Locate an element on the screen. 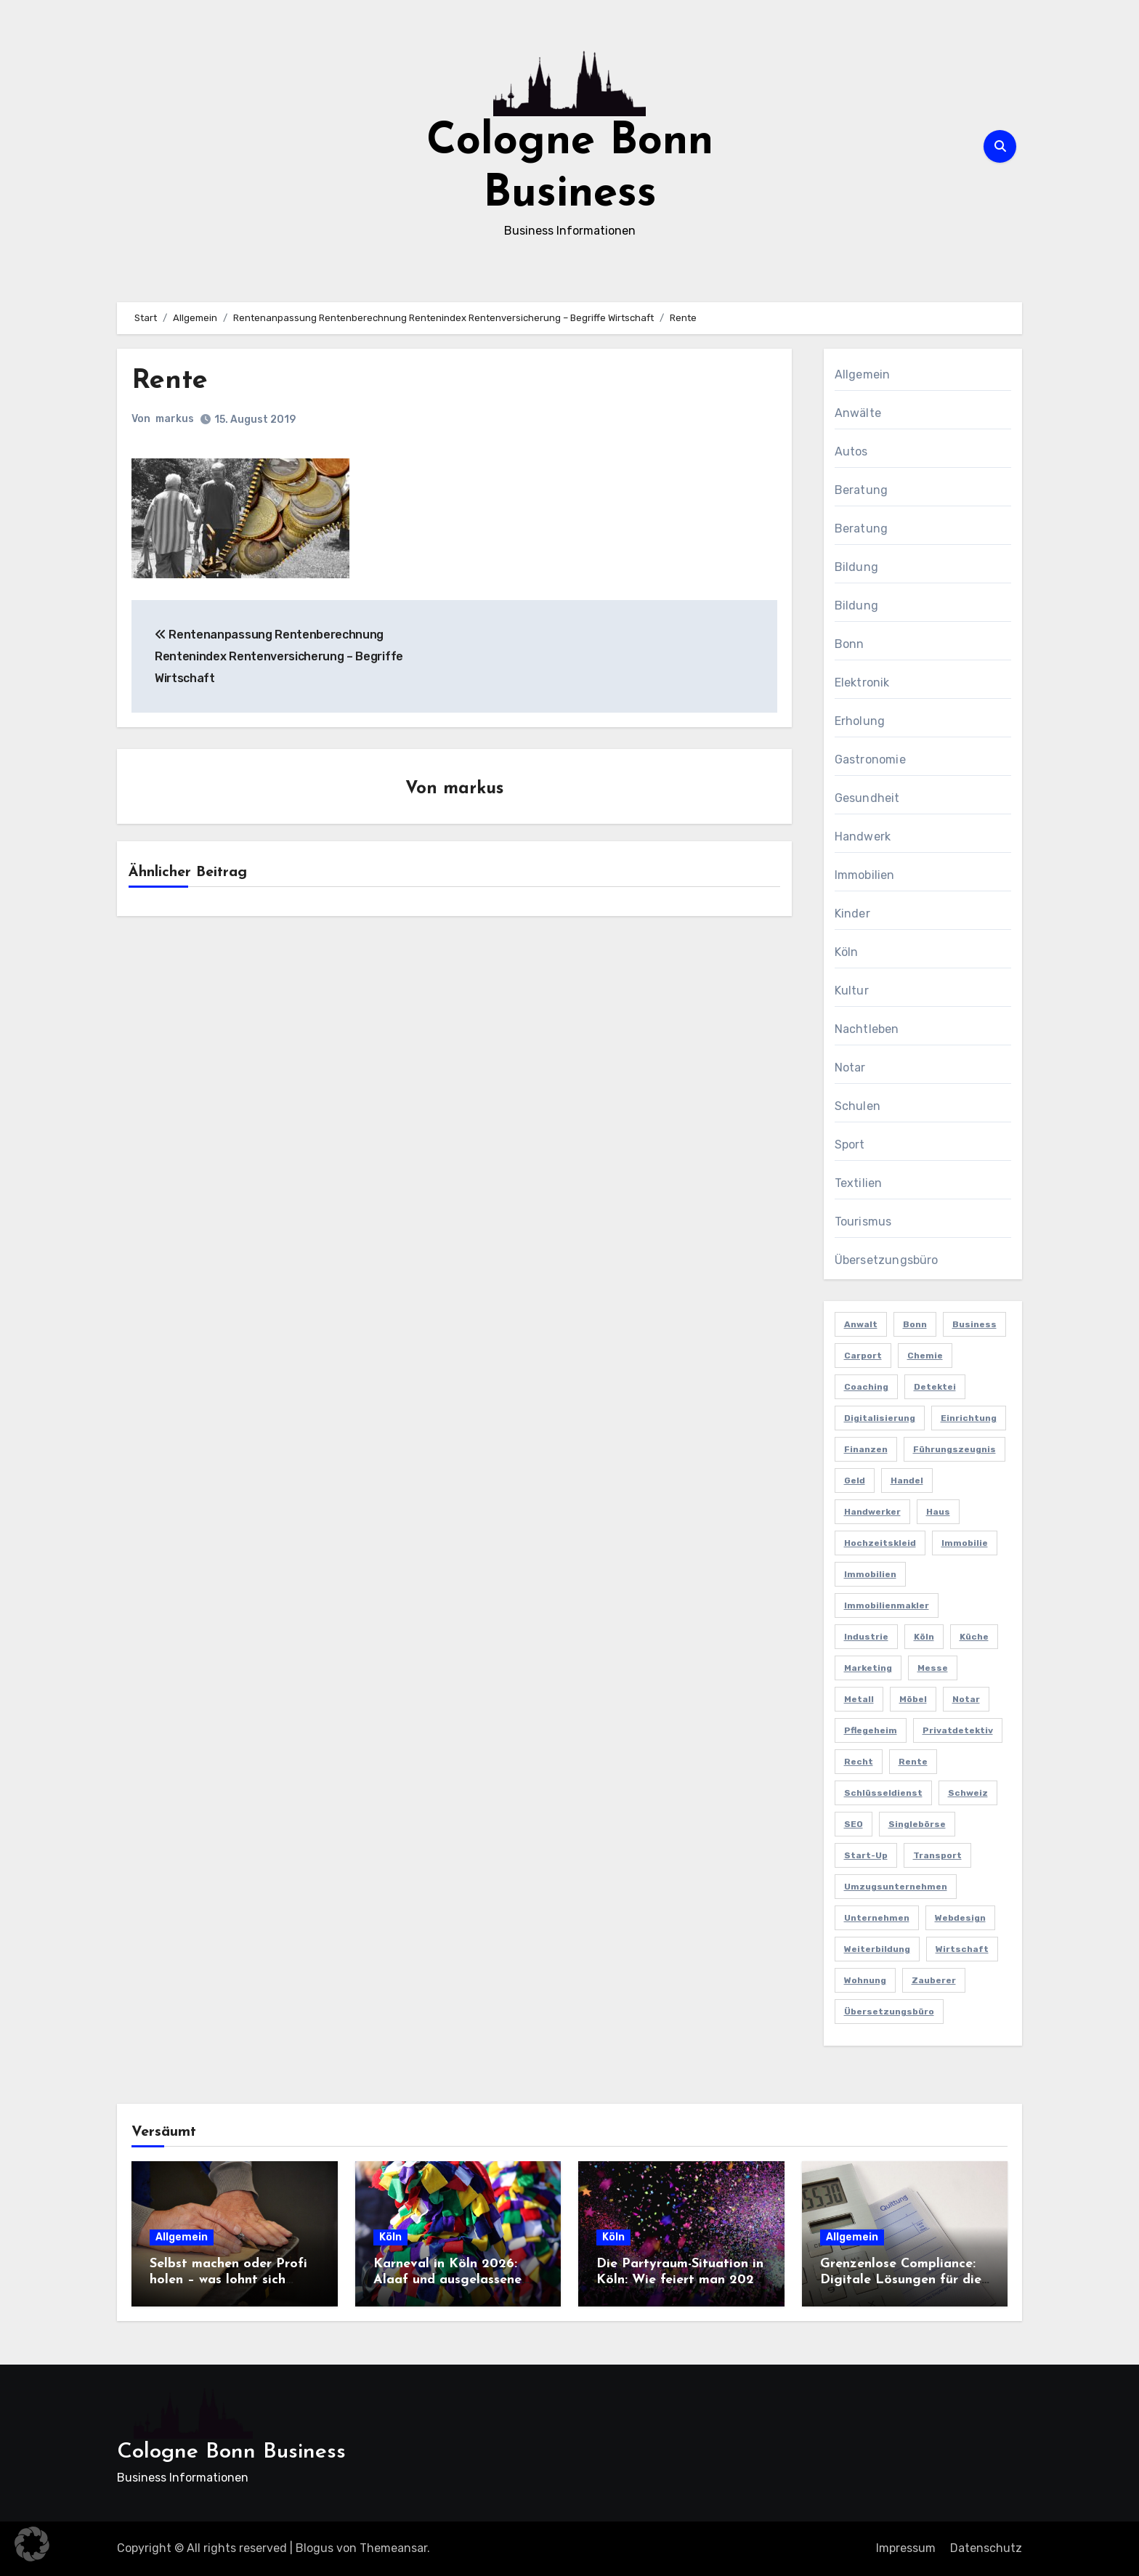 This screenshot has width=1139, height=2576. Bildung is located at coordinates (856, 567).